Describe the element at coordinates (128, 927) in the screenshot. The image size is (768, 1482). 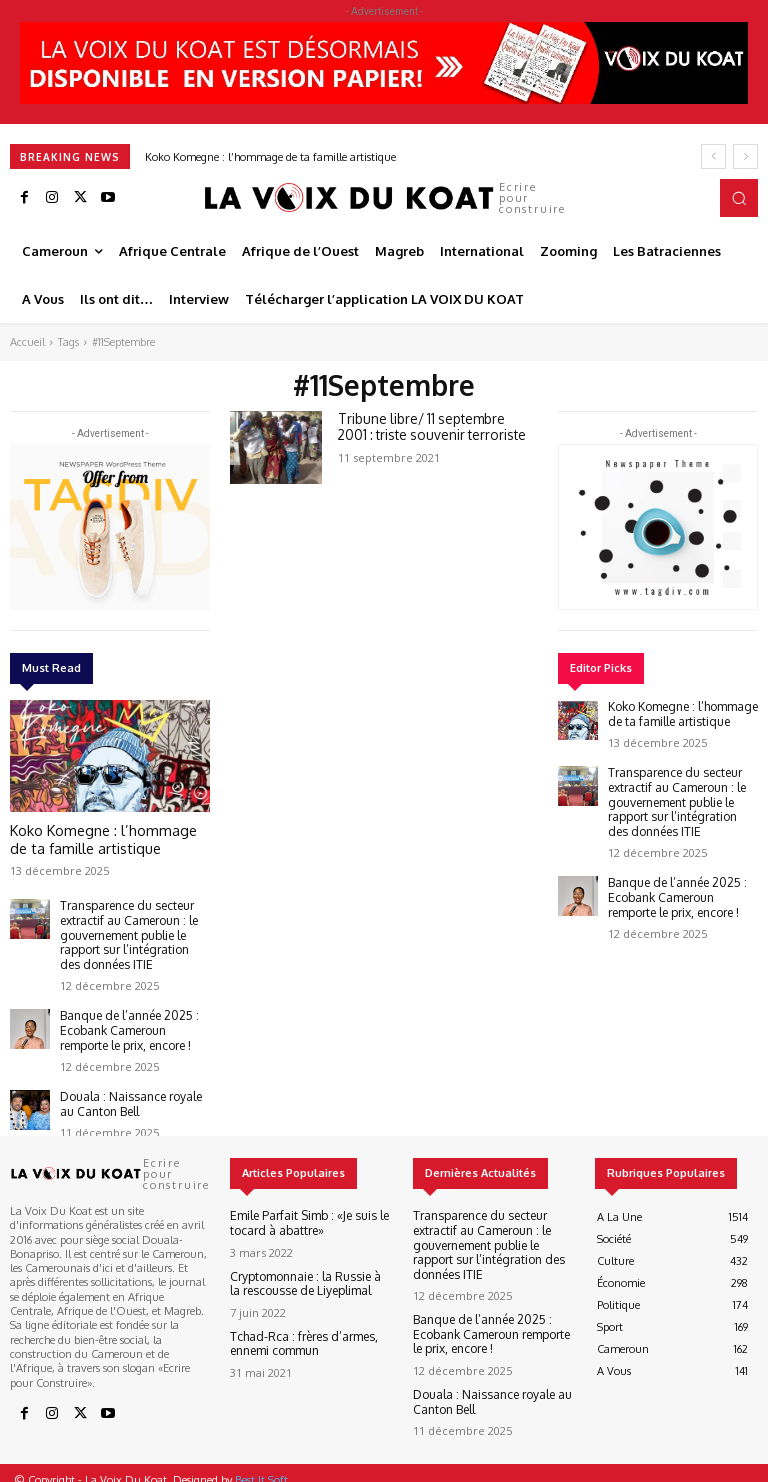
I see `Transparence du secteur extractif au Cameroun : le gouvernement publie le rapport sur l’intégration des données ITIE` at that location.